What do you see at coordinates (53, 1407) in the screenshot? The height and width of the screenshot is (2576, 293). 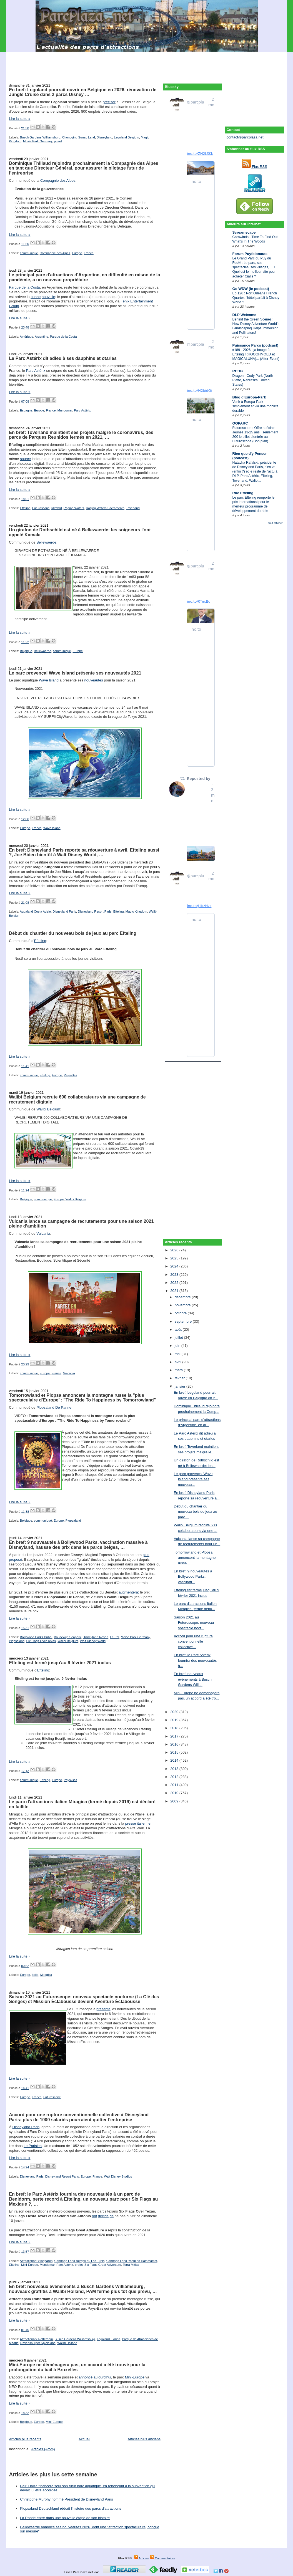 I see `Plopsaland De Panne` at bounding box center [53, 1407].